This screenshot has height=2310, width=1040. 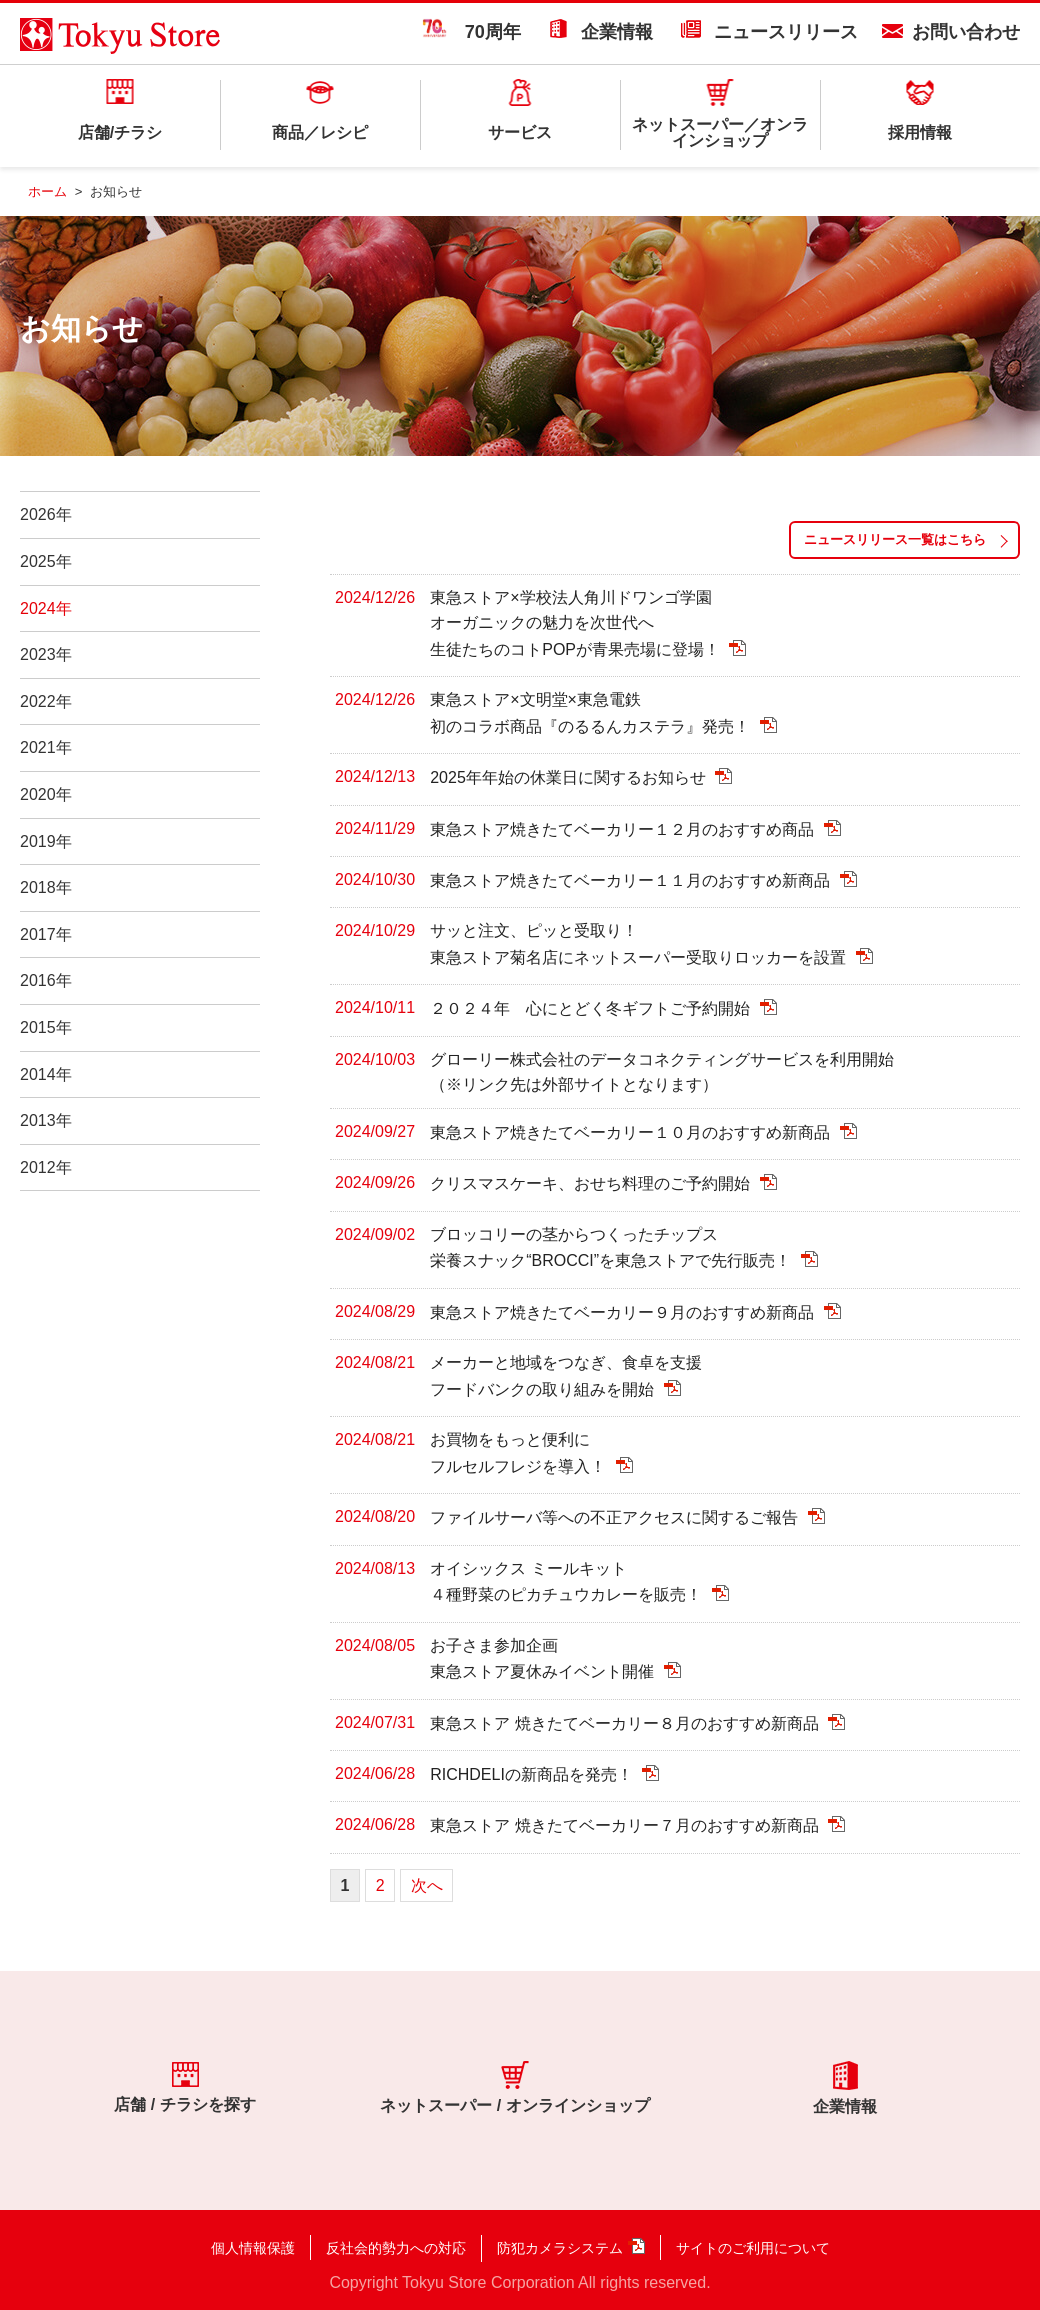 What do you see at coordinates (427, 1885) in the screenshot?
I see `次へ` at bounding box center [427, 1885].